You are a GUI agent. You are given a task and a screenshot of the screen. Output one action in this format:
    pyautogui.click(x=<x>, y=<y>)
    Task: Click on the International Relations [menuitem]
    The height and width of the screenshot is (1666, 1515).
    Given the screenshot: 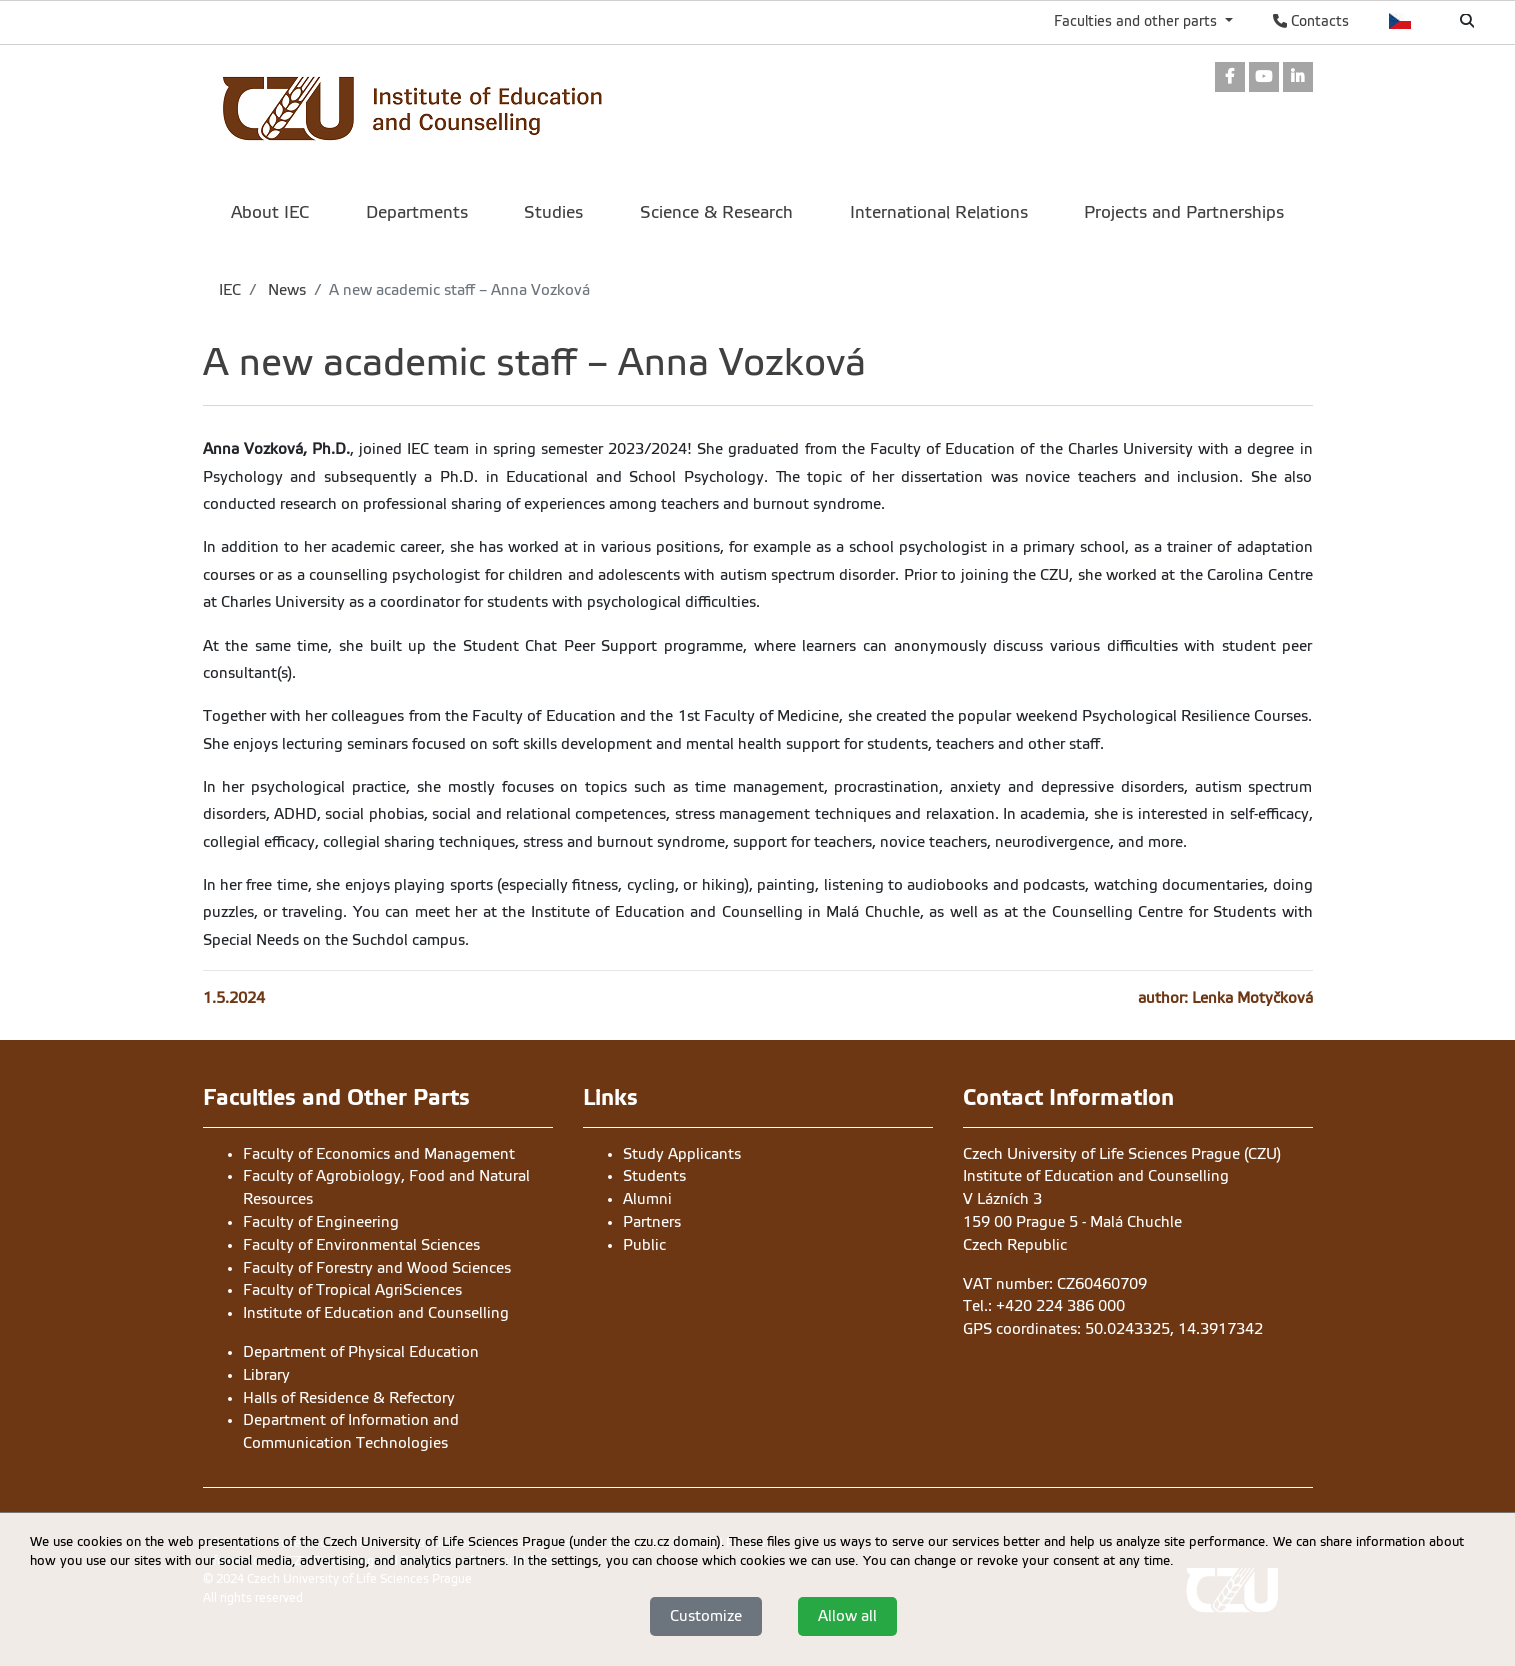 What is the action you would take?
    pyautogui.click(x=939, y=212)
    